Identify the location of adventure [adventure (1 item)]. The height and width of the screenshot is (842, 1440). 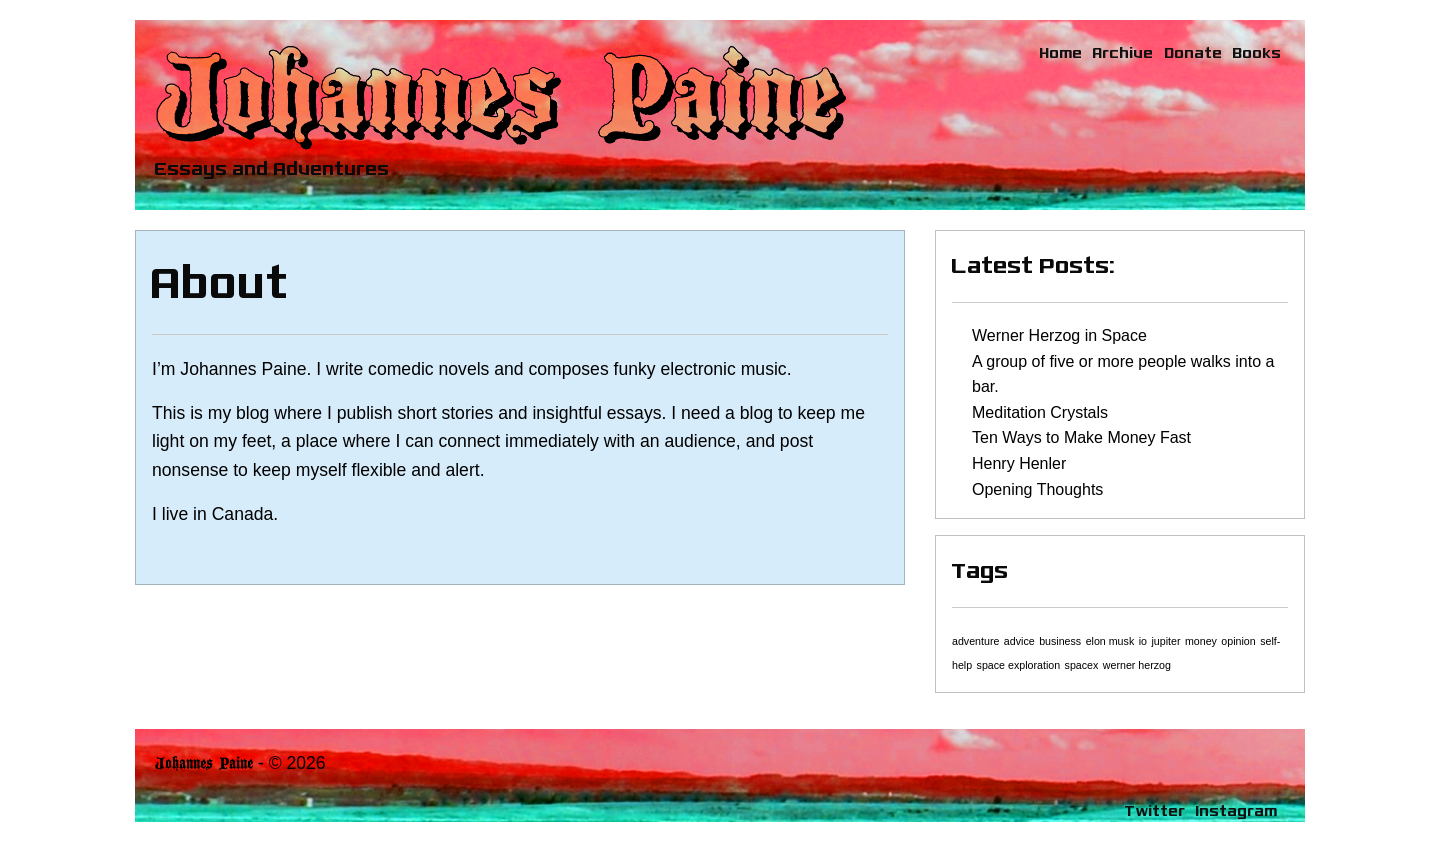
(975, 641).